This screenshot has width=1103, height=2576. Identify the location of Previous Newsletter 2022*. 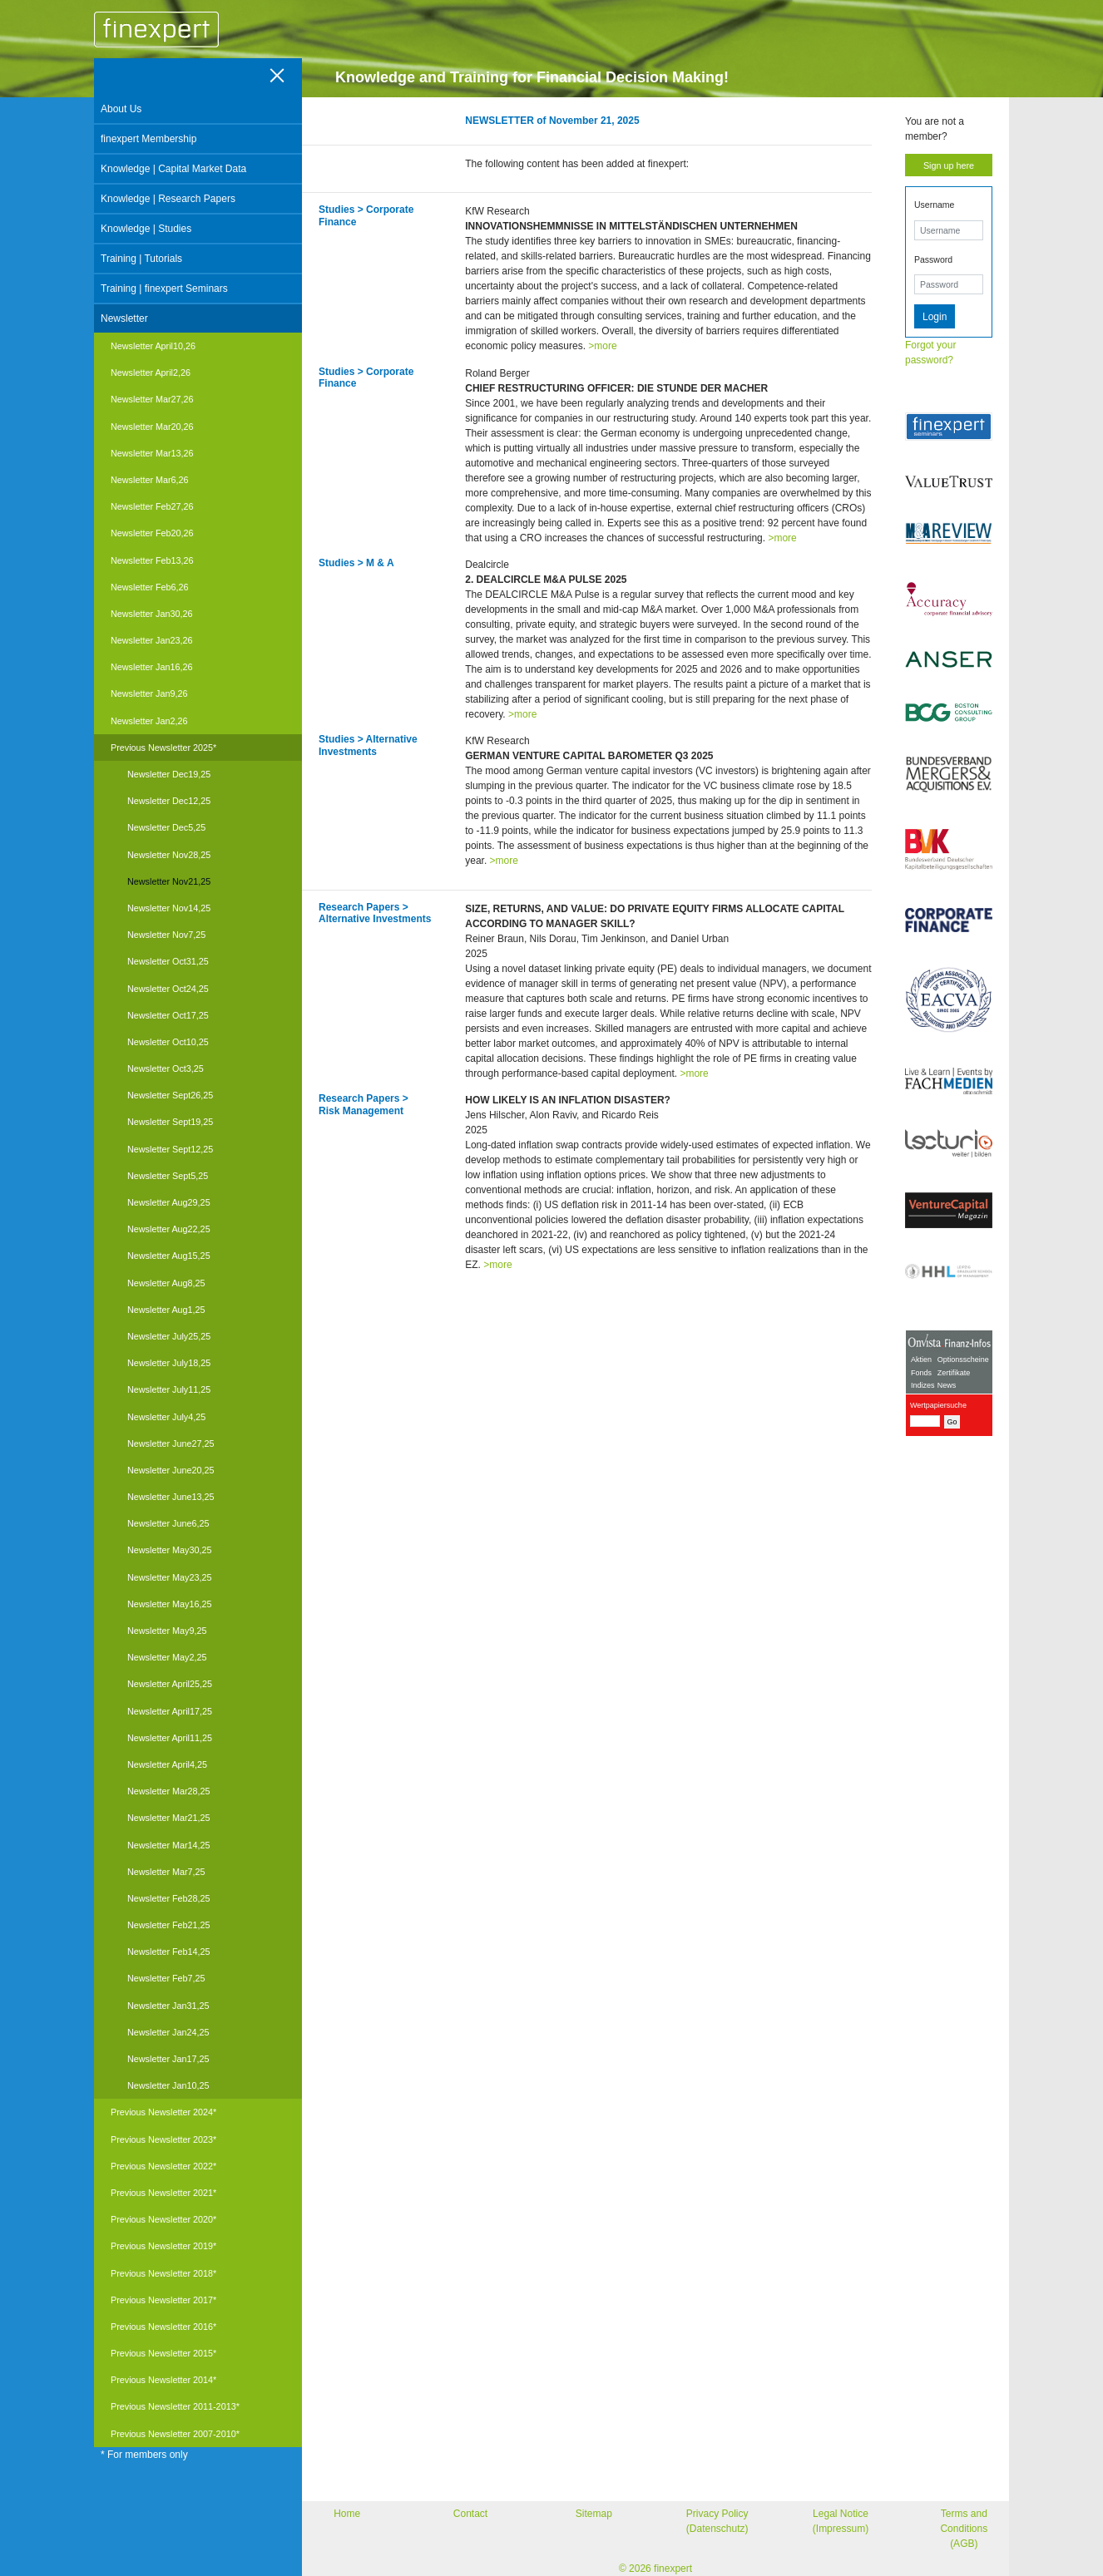
(163, 2166).